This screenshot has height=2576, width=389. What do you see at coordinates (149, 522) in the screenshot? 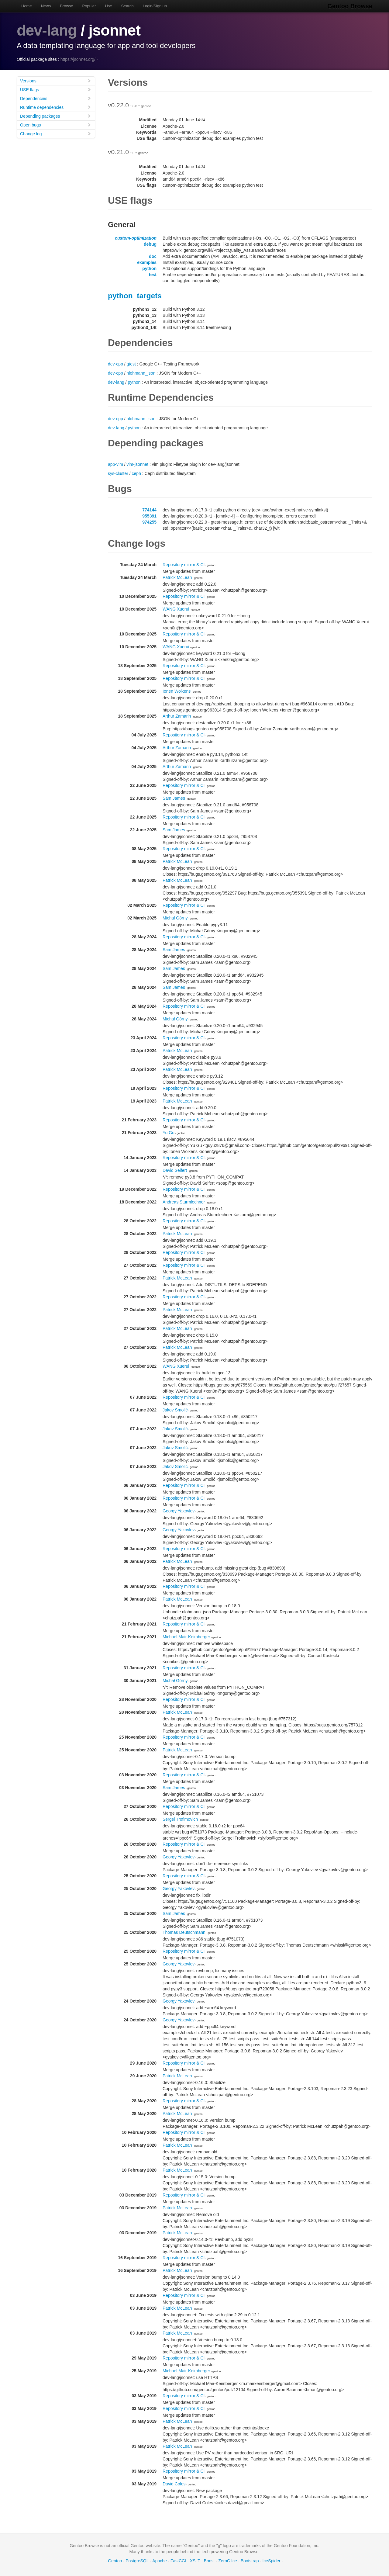
I see `974255` at bounding box center [149, 522].